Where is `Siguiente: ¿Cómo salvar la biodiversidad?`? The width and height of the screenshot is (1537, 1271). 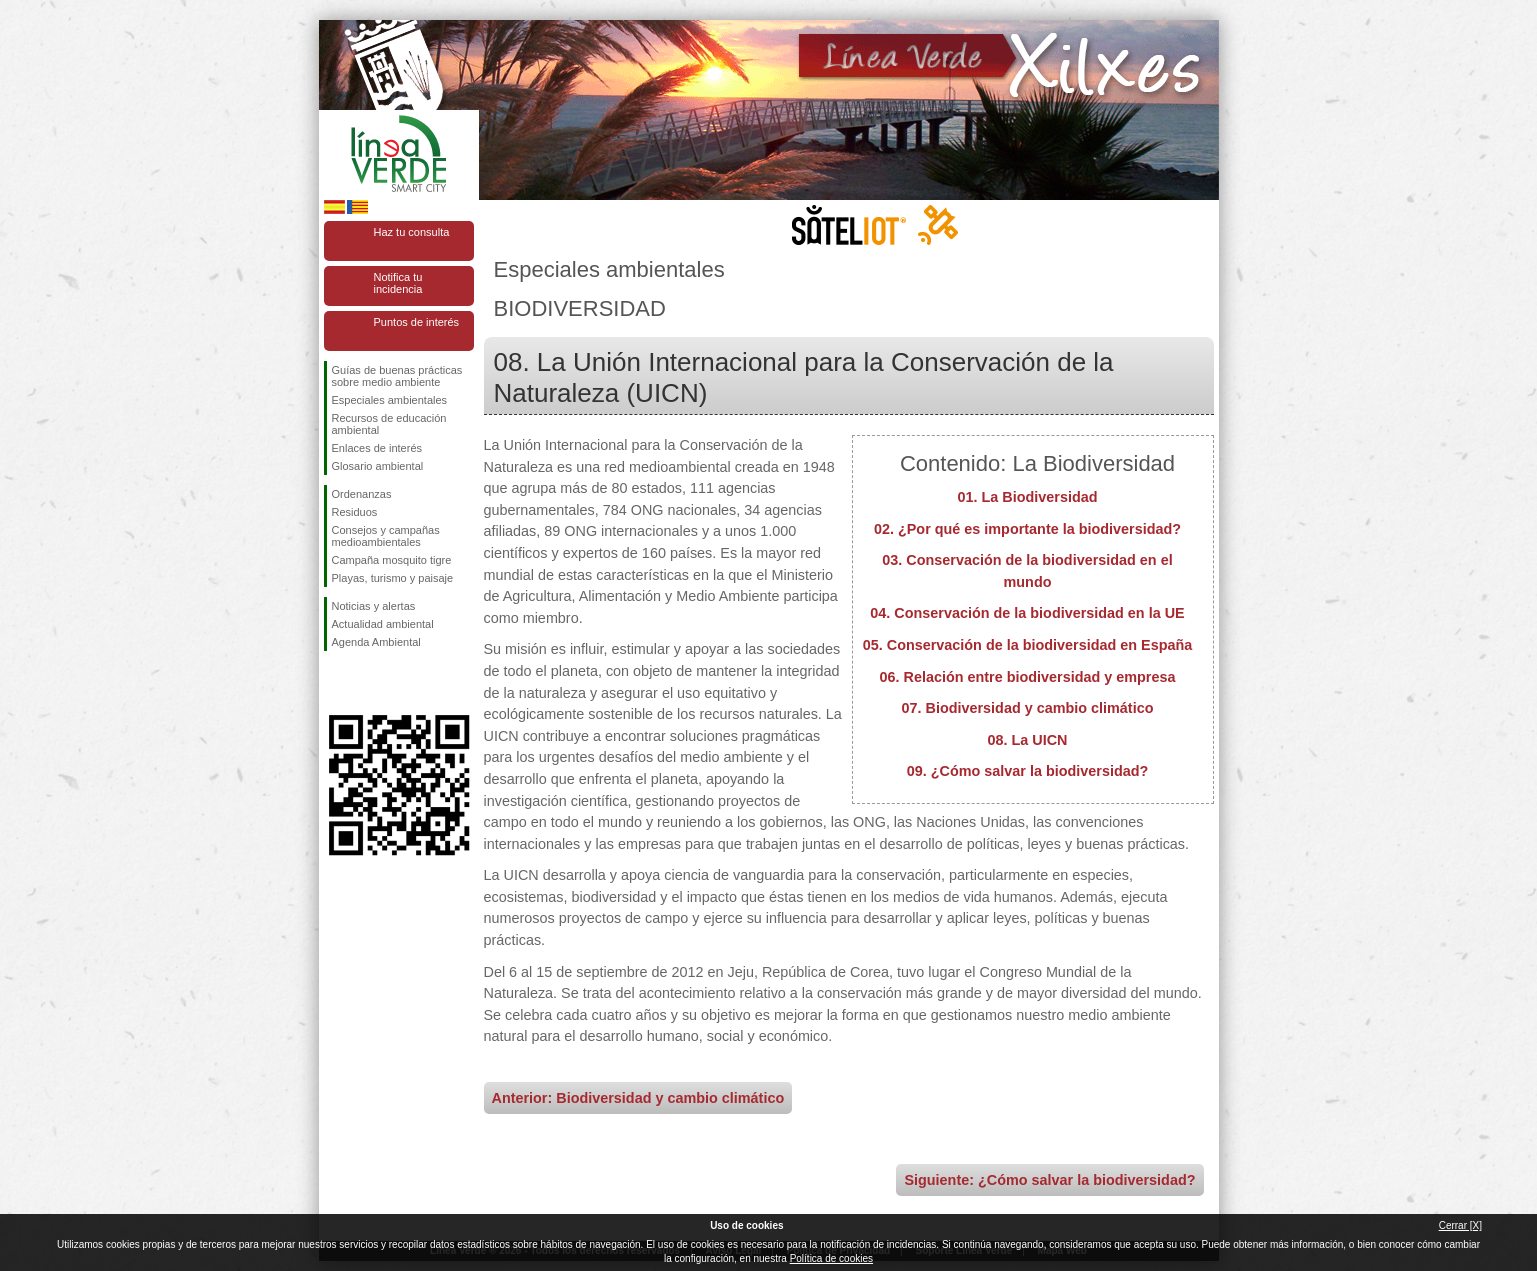
Siguiente: ¿Cómo salvar la biodiversidad? is located at coordinates (1049, 1180).